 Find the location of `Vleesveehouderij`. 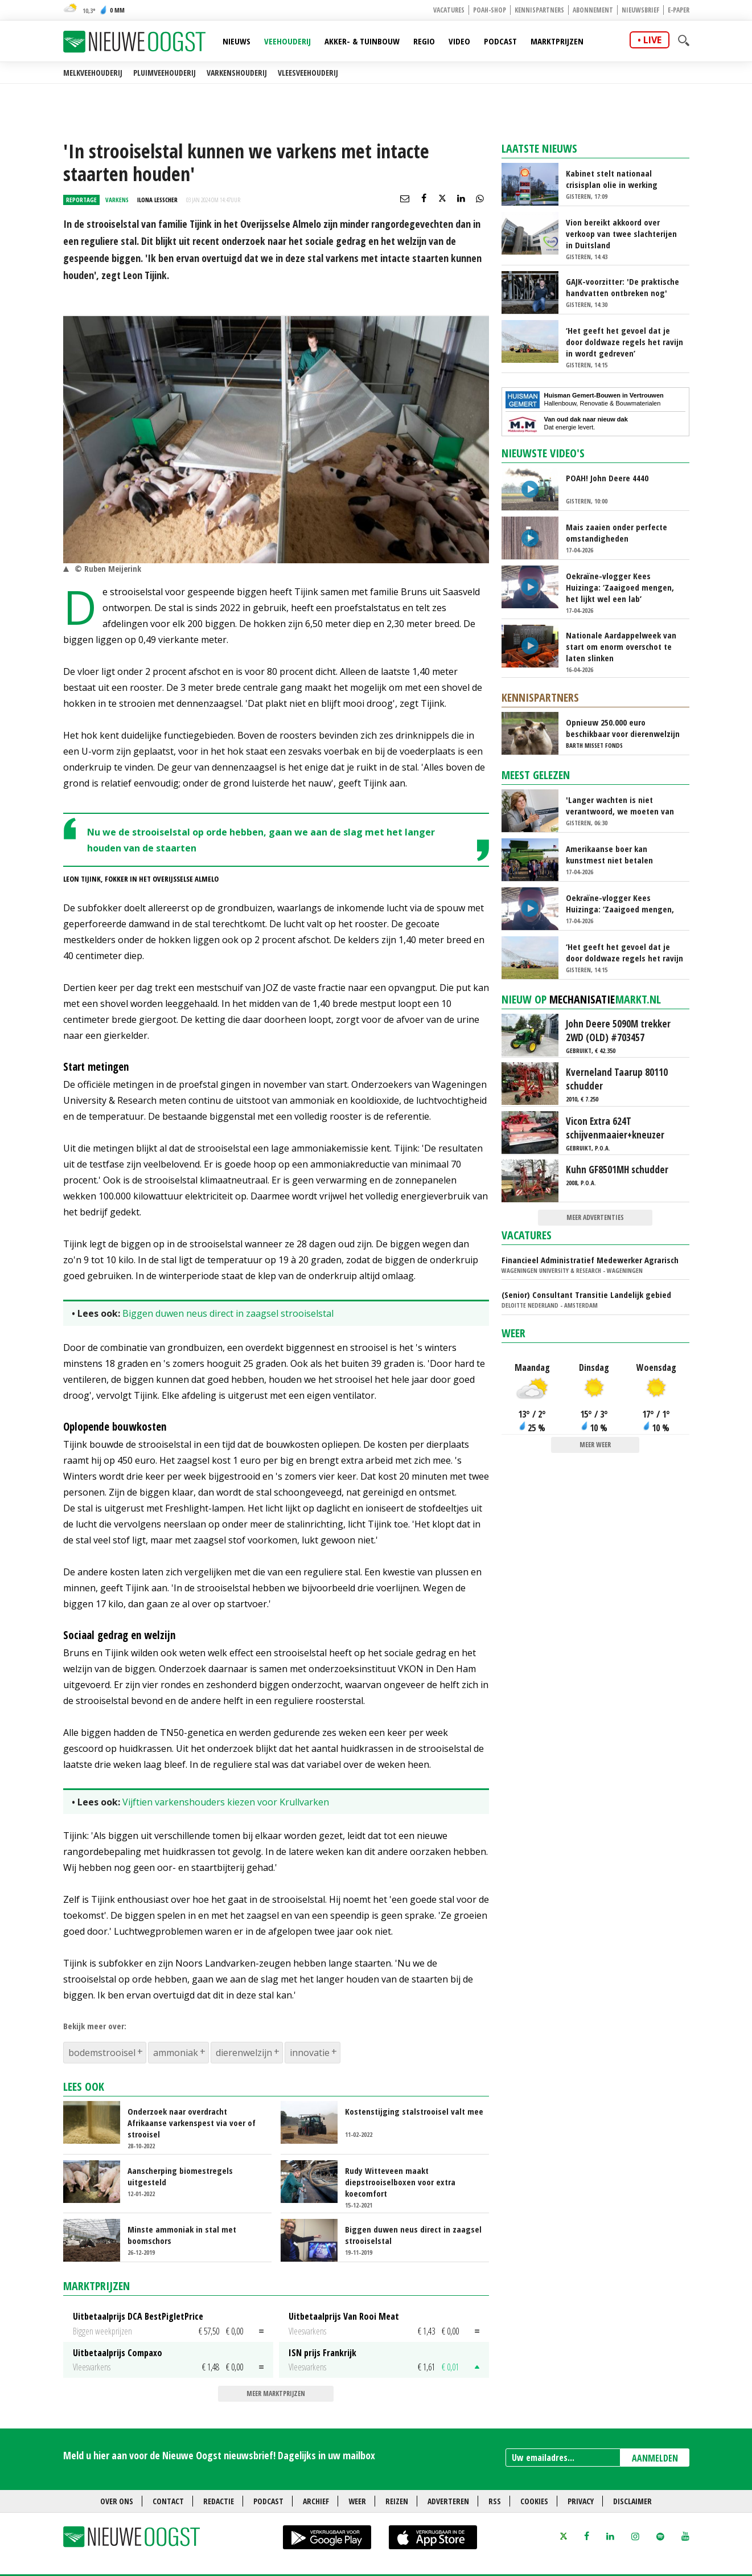

Vleesveehouderij is located at coordinates (308, 72).